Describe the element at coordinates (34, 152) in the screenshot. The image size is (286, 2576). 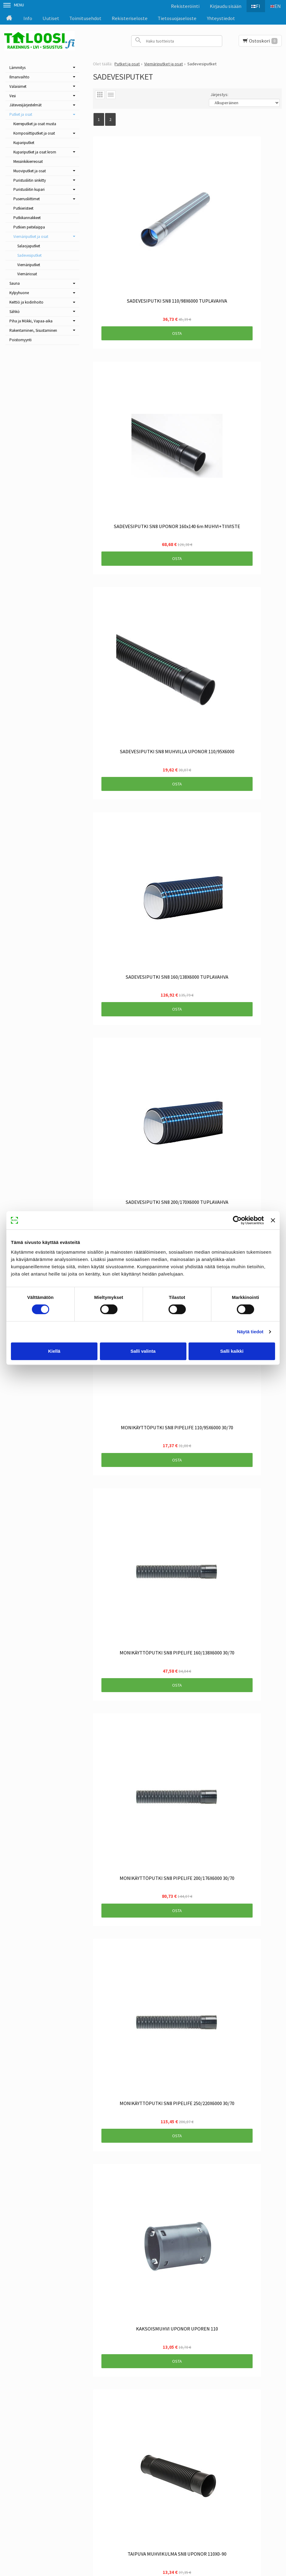
I see `Kupariputket ja osat krom` at that location.